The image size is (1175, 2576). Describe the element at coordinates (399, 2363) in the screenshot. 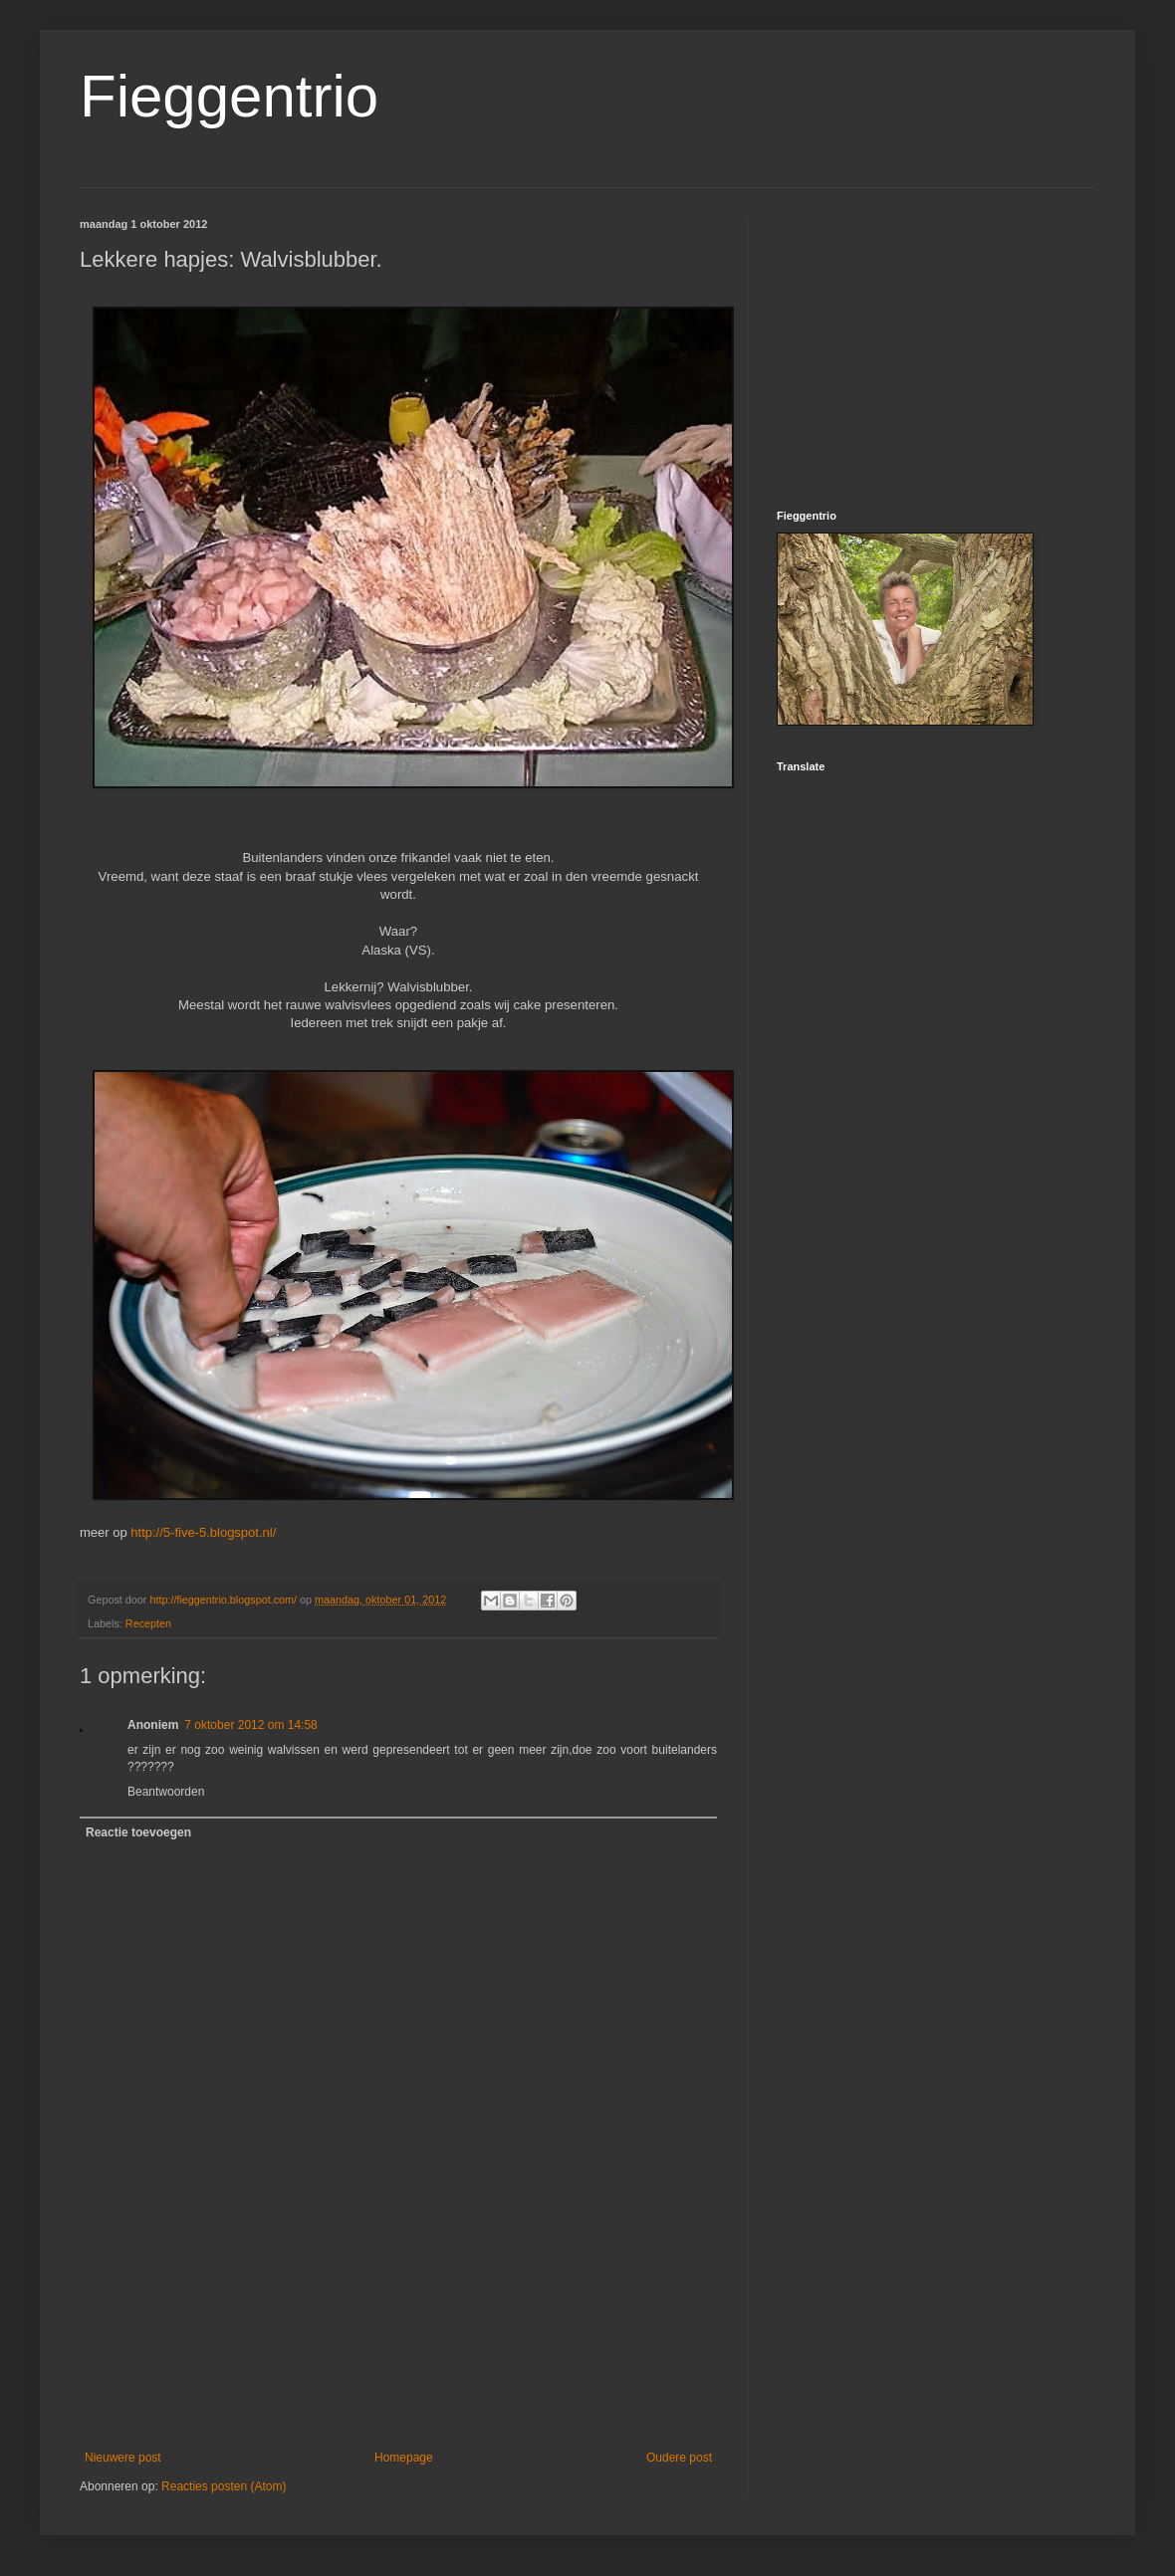

I see `[Advertisement]` at that location.